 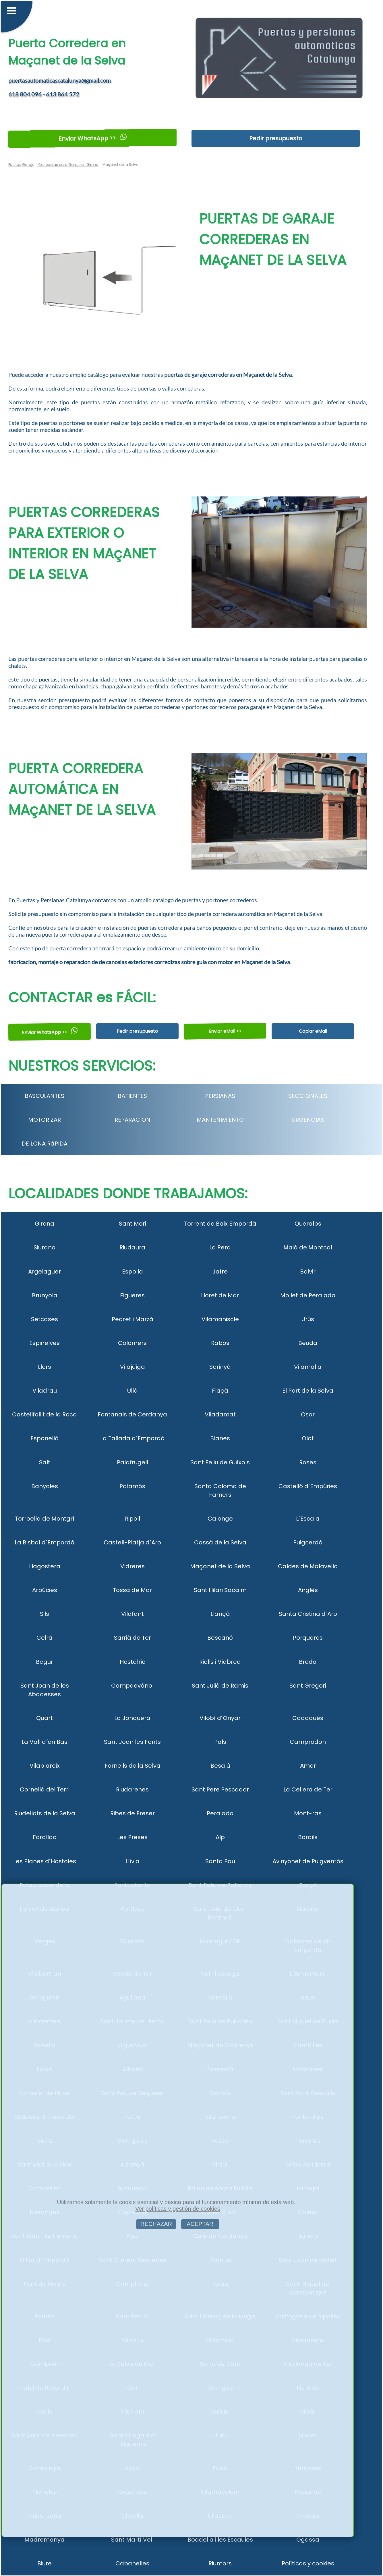 What do you see at coordinates (220, 1718) in the screenshot?
I see `Vilobí d´Onyar` at bounding box center [220, 1718].